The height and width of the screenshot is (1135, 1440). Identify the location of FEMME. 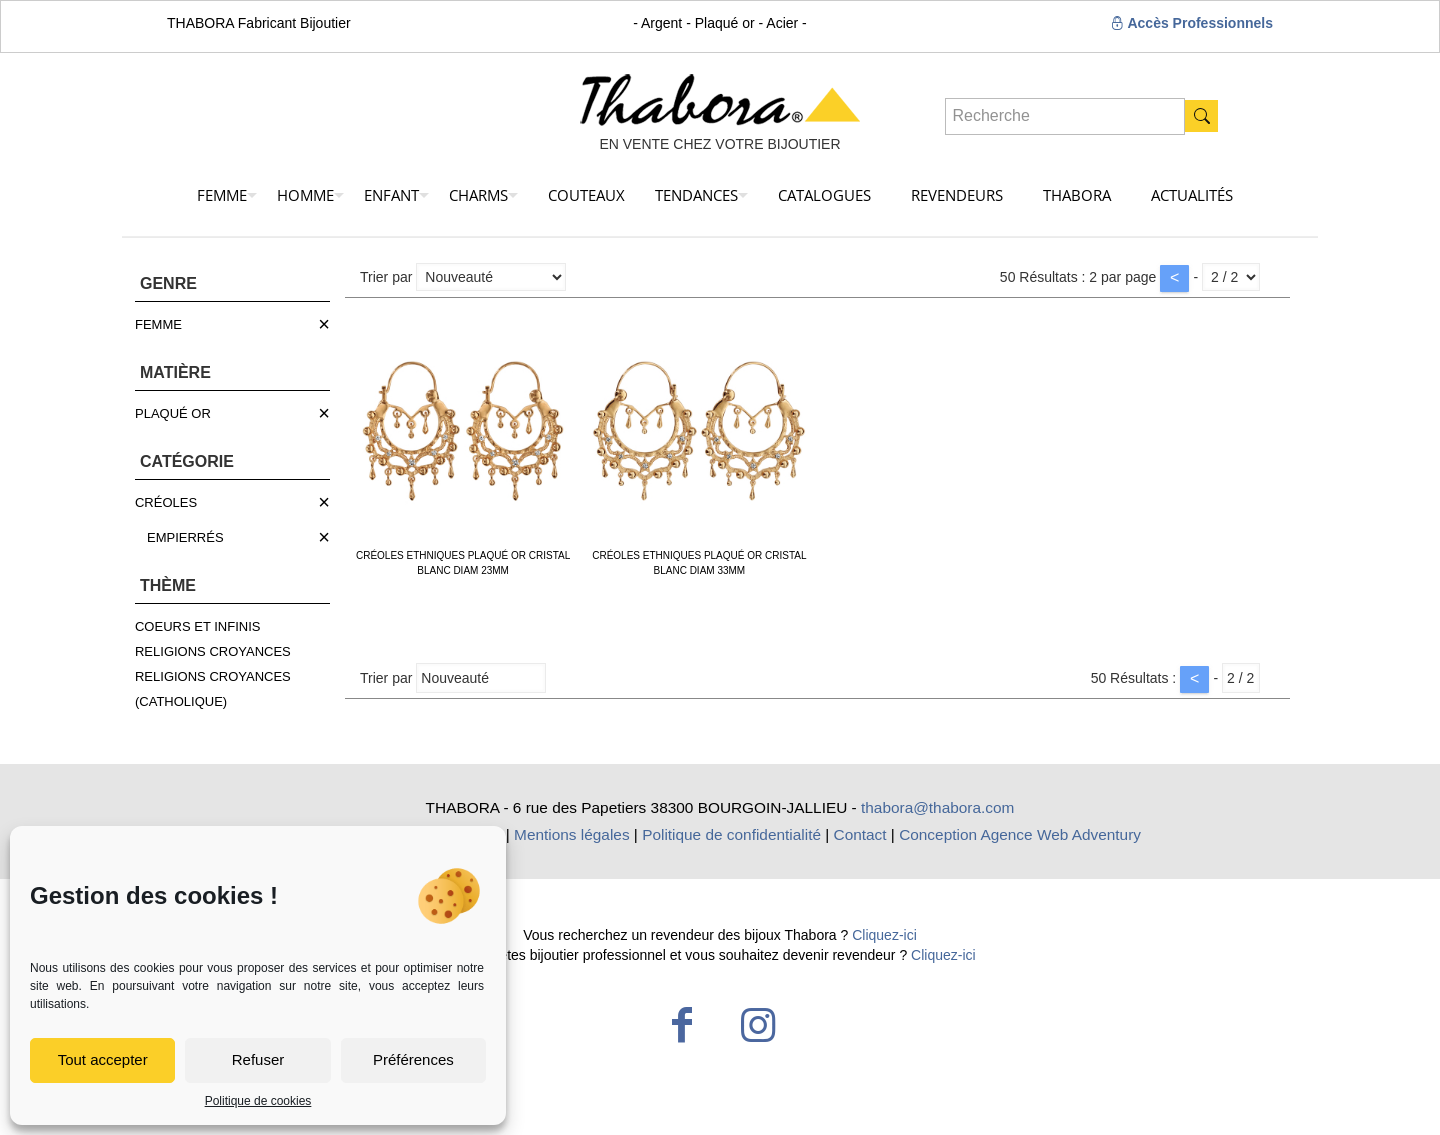
(158, 324).